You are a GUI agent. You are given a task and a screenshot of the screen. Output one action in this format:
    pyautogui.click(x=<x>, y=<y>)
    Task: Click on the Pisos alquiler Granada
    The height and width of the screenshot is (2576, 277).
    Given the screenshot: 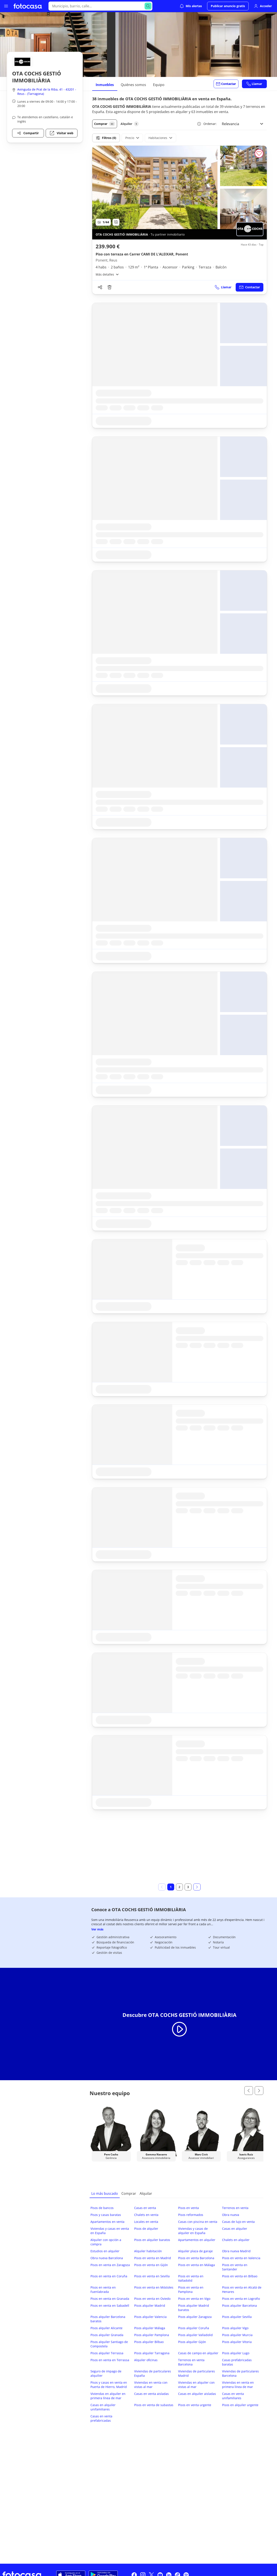 What is the action you would take?
    pyautogui.click(x=106, y=2335)
    